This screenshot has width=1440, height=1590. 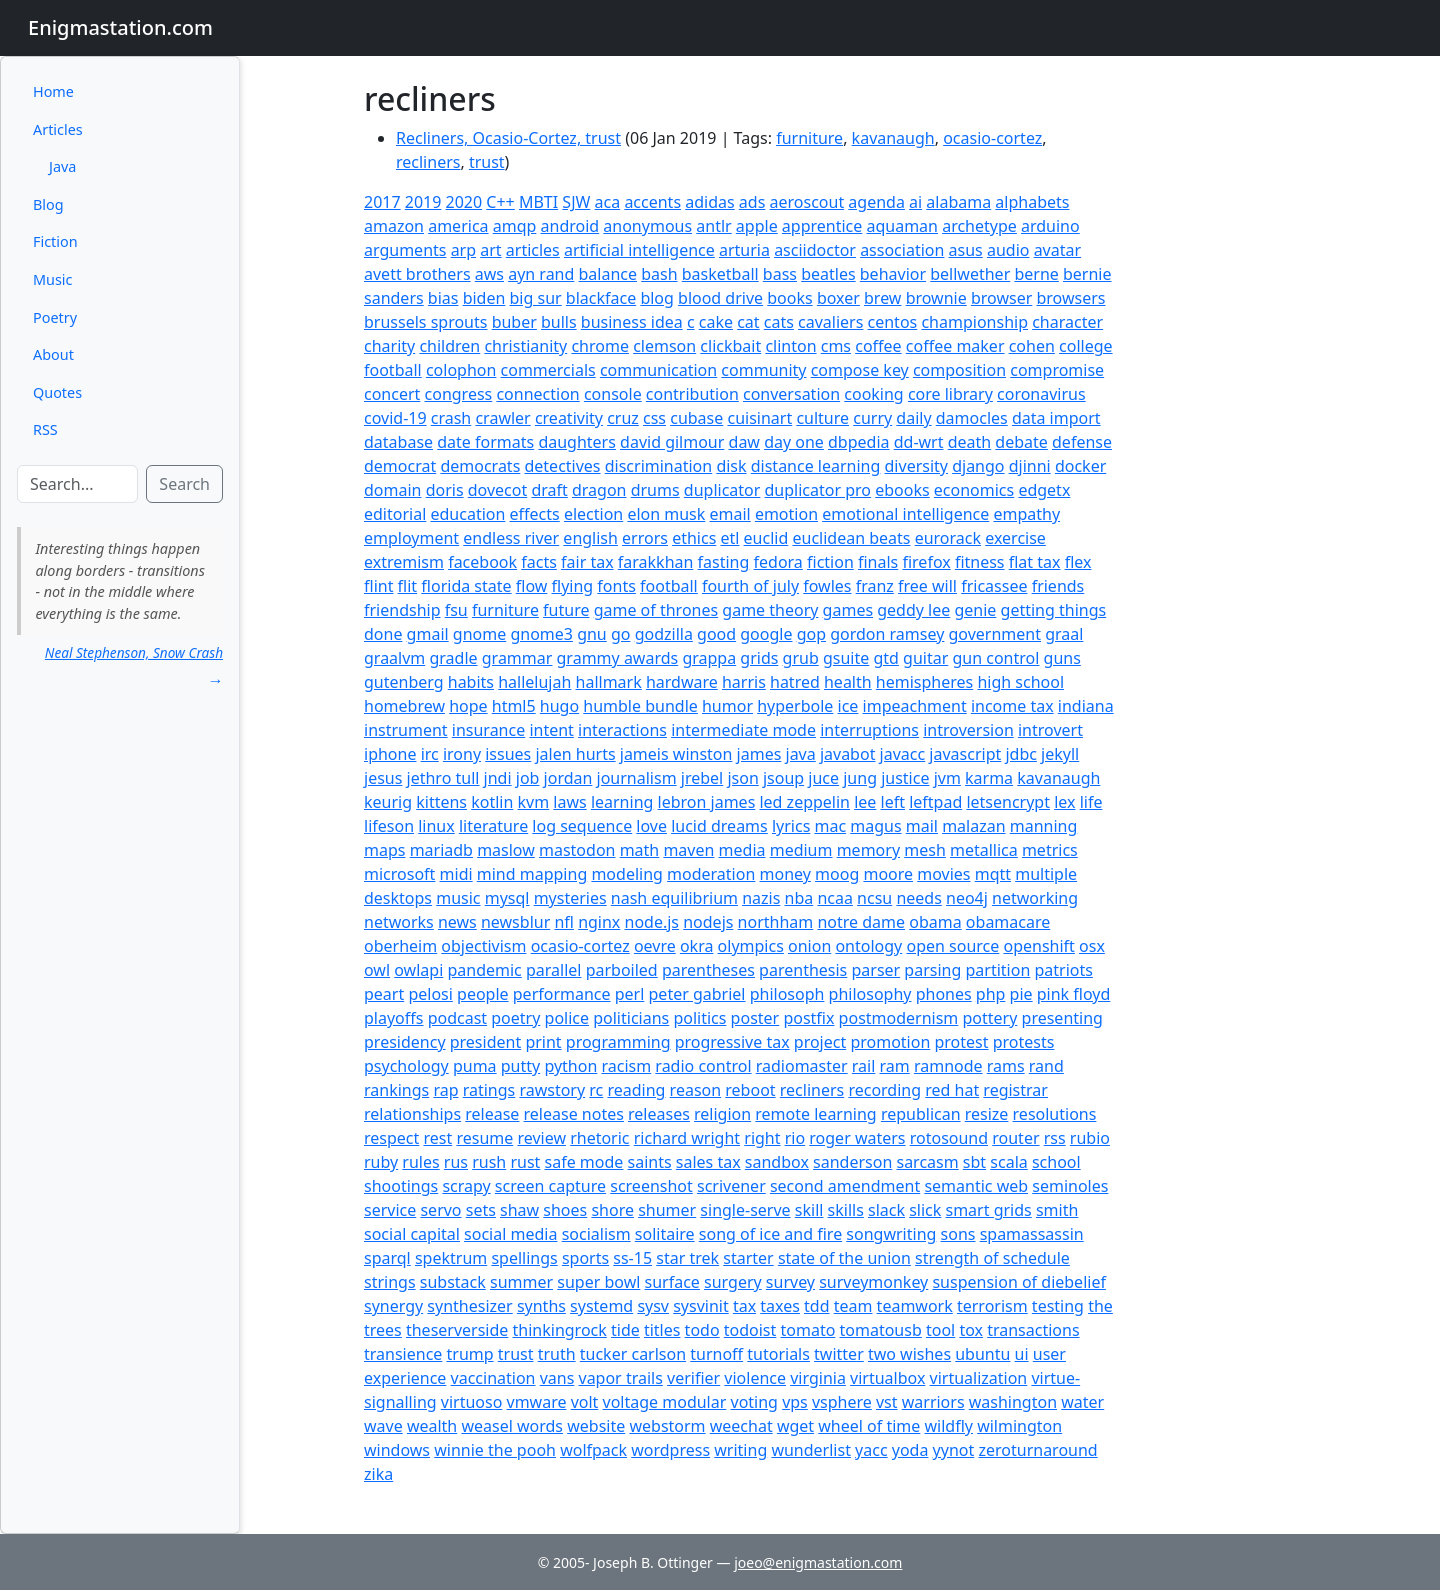 What do you see at coordinates (755, 1378) in the screenshot?
I see `violence` at bounding box center [755, 1378].